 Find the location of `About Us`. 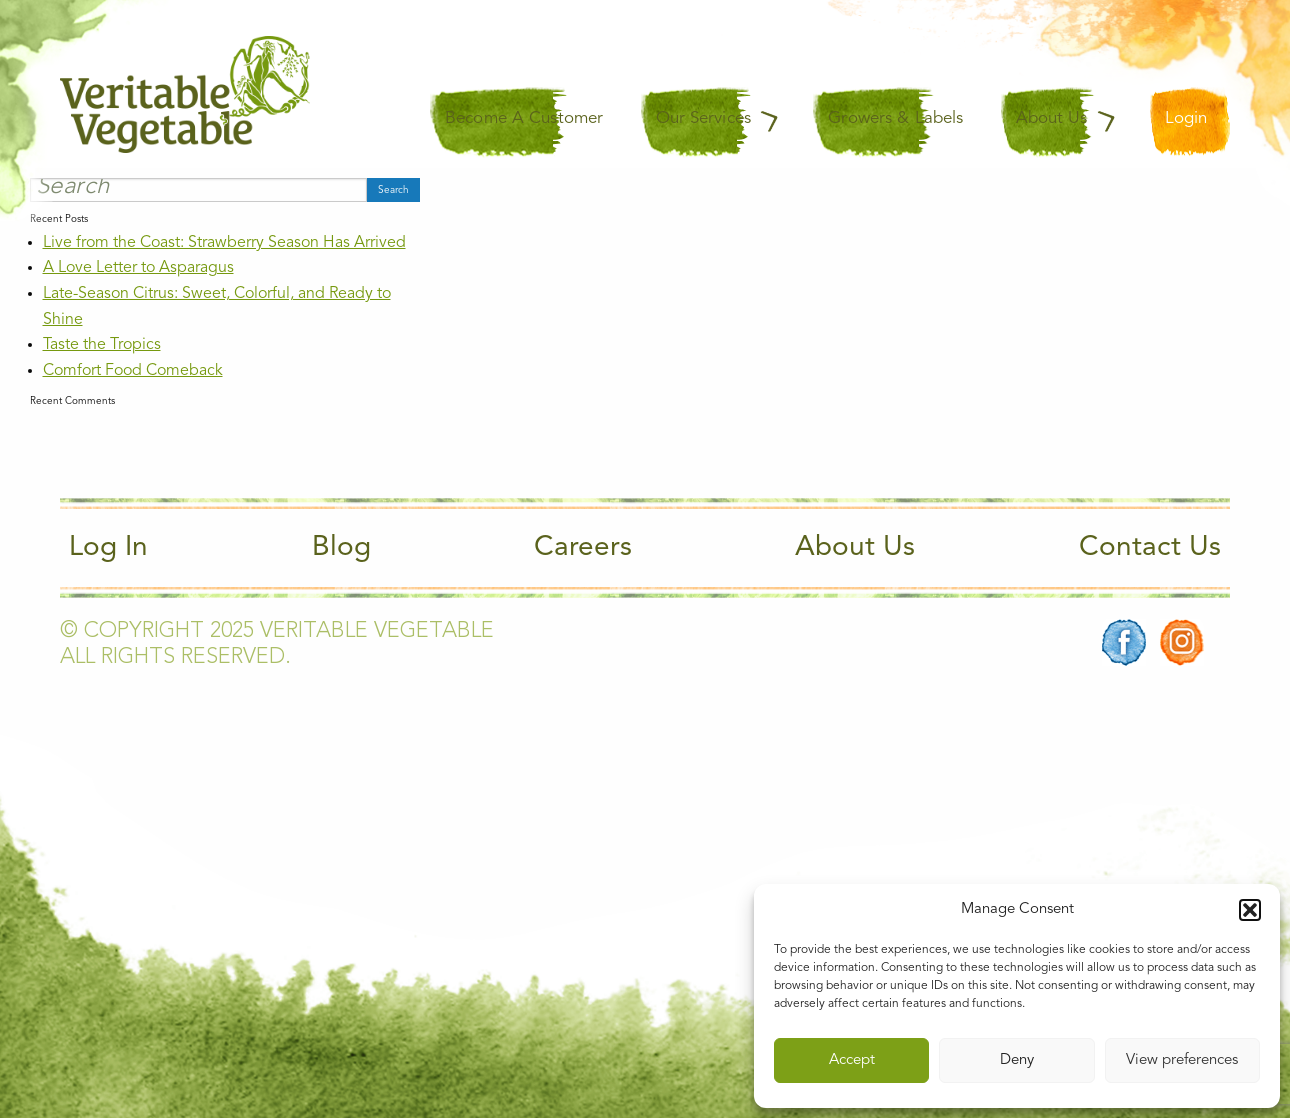

About Us is located at coordinates (855, 548).